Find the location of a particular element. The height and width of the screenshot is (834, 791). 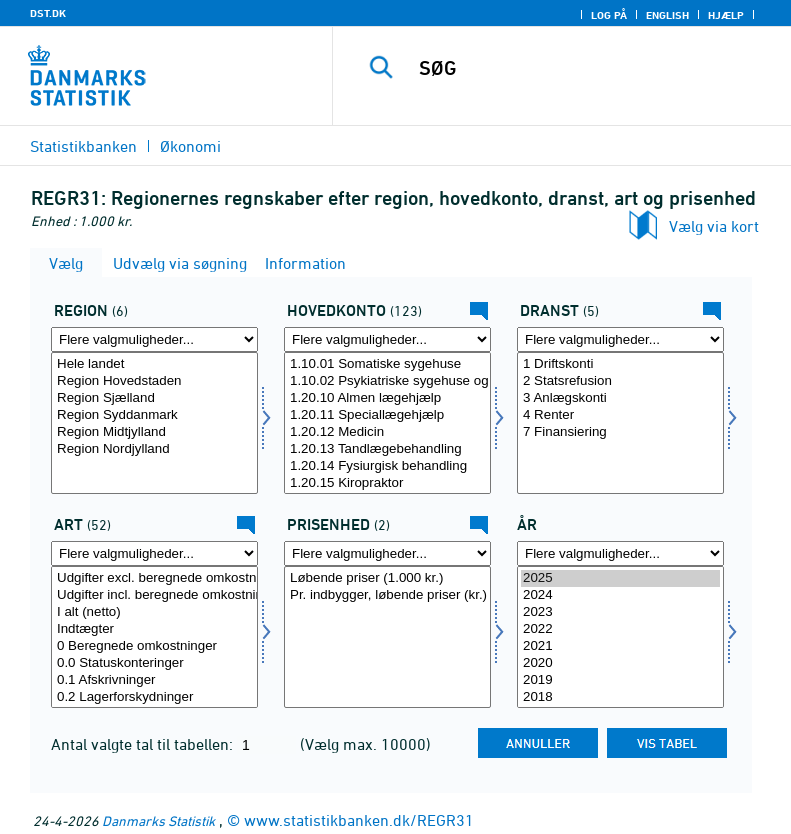

4 Renter is located at coordinates (620, 415).